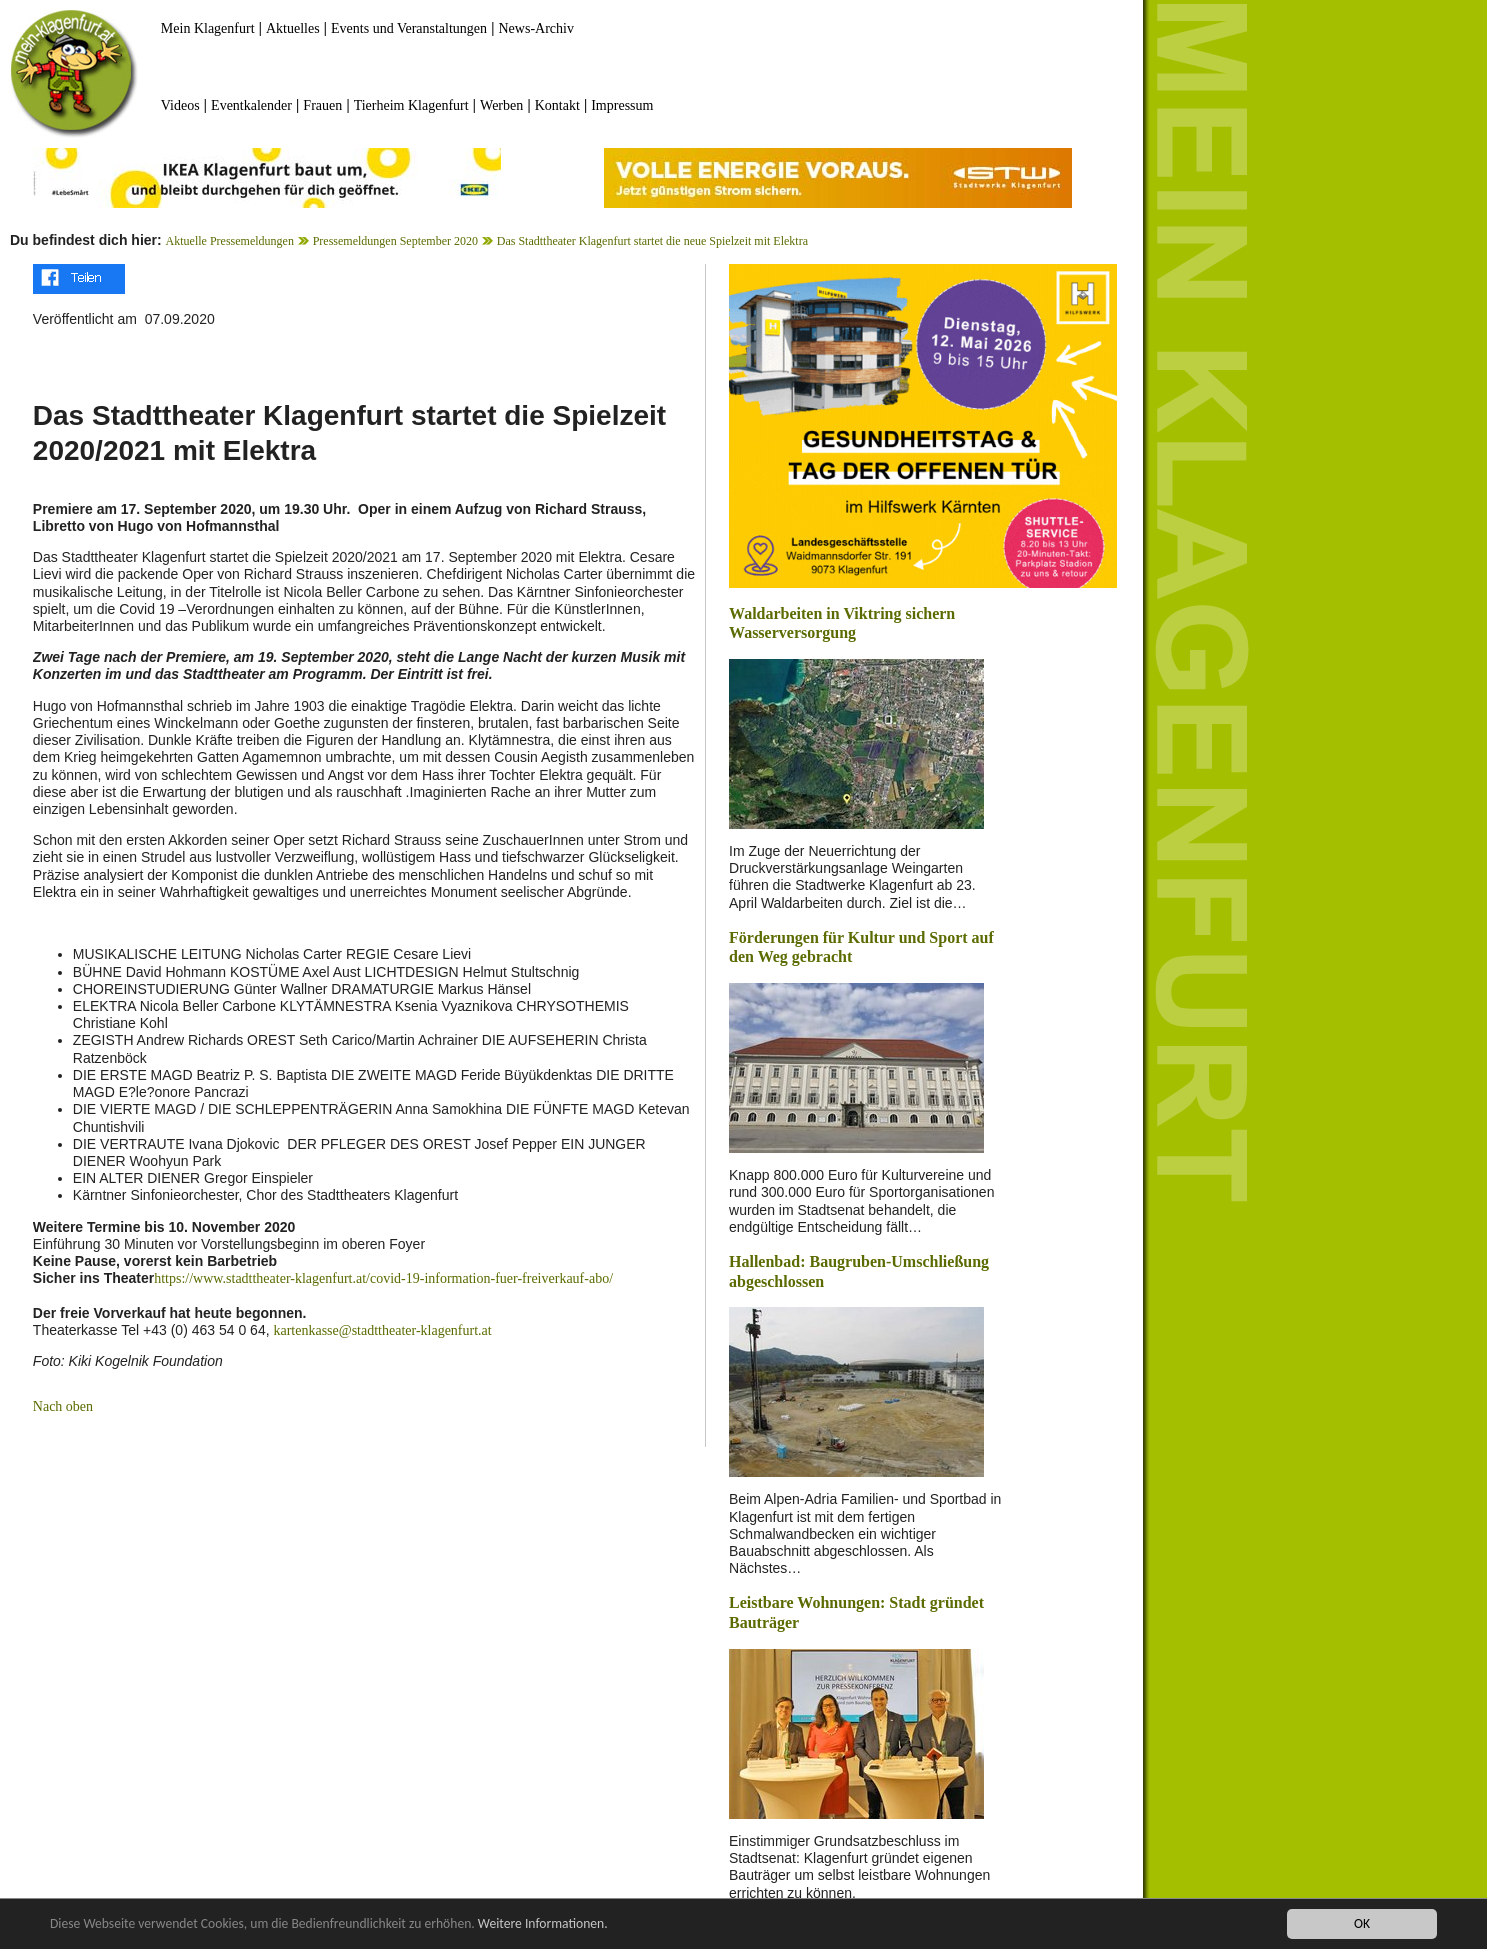 The height and width of the screenshot is (1949, 1487). What do you see at coordinates (622, 105) in the screenshot?
I see `Impressum` at bounding box center [622, 105].